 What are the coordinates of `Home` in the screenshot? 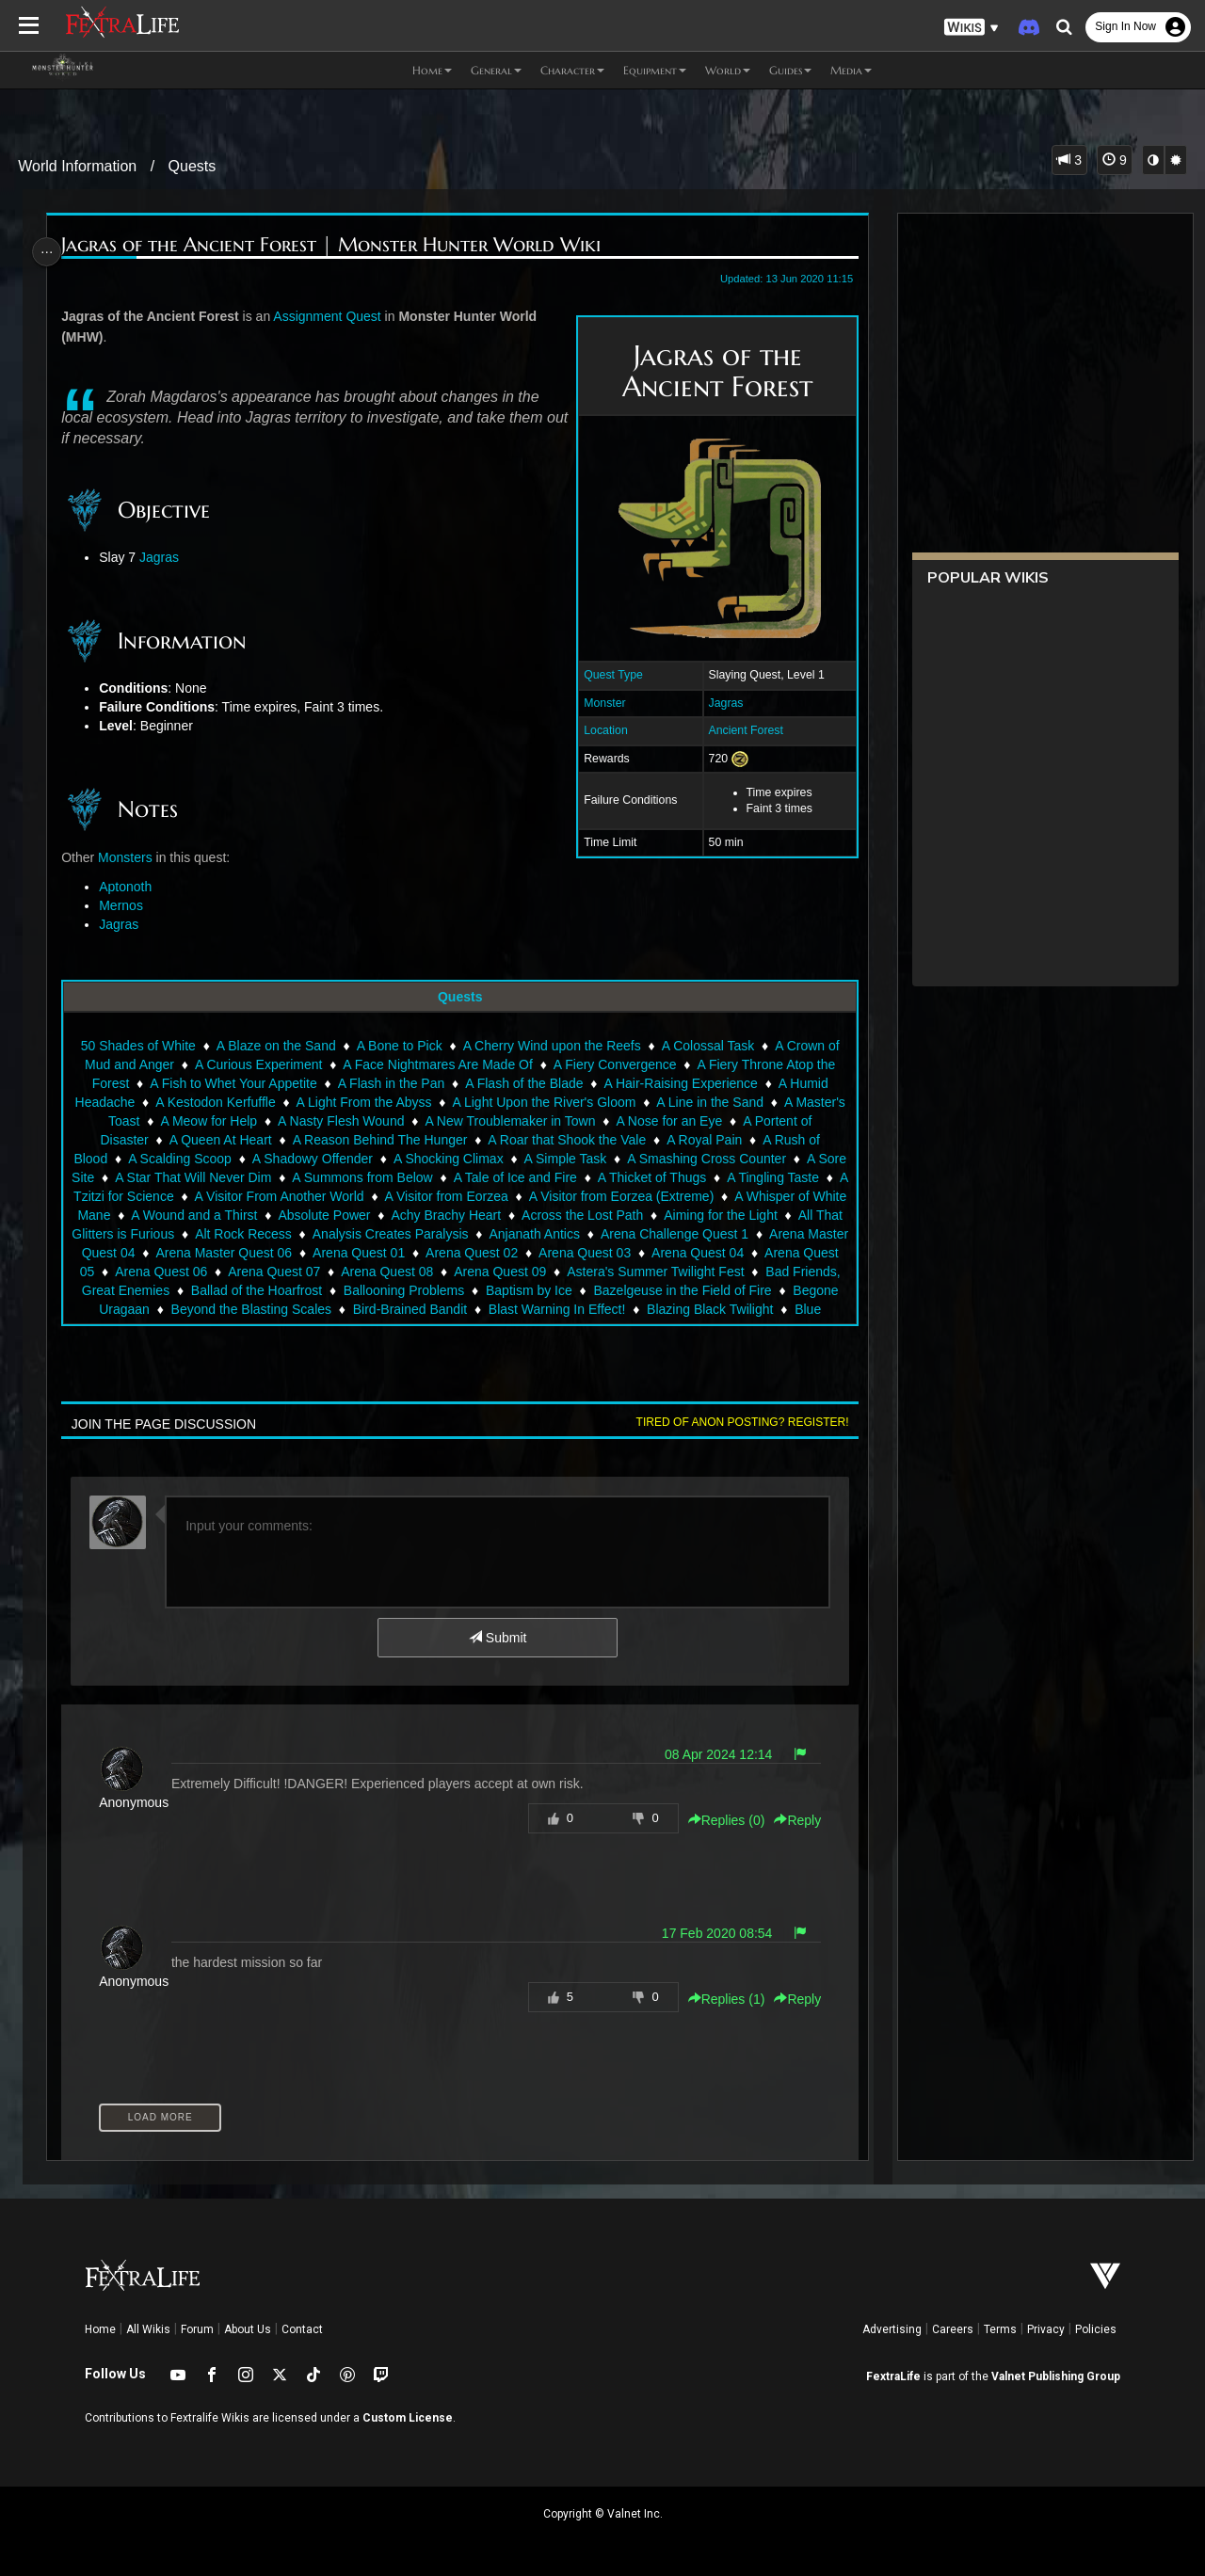 It's located at (100, 2329).